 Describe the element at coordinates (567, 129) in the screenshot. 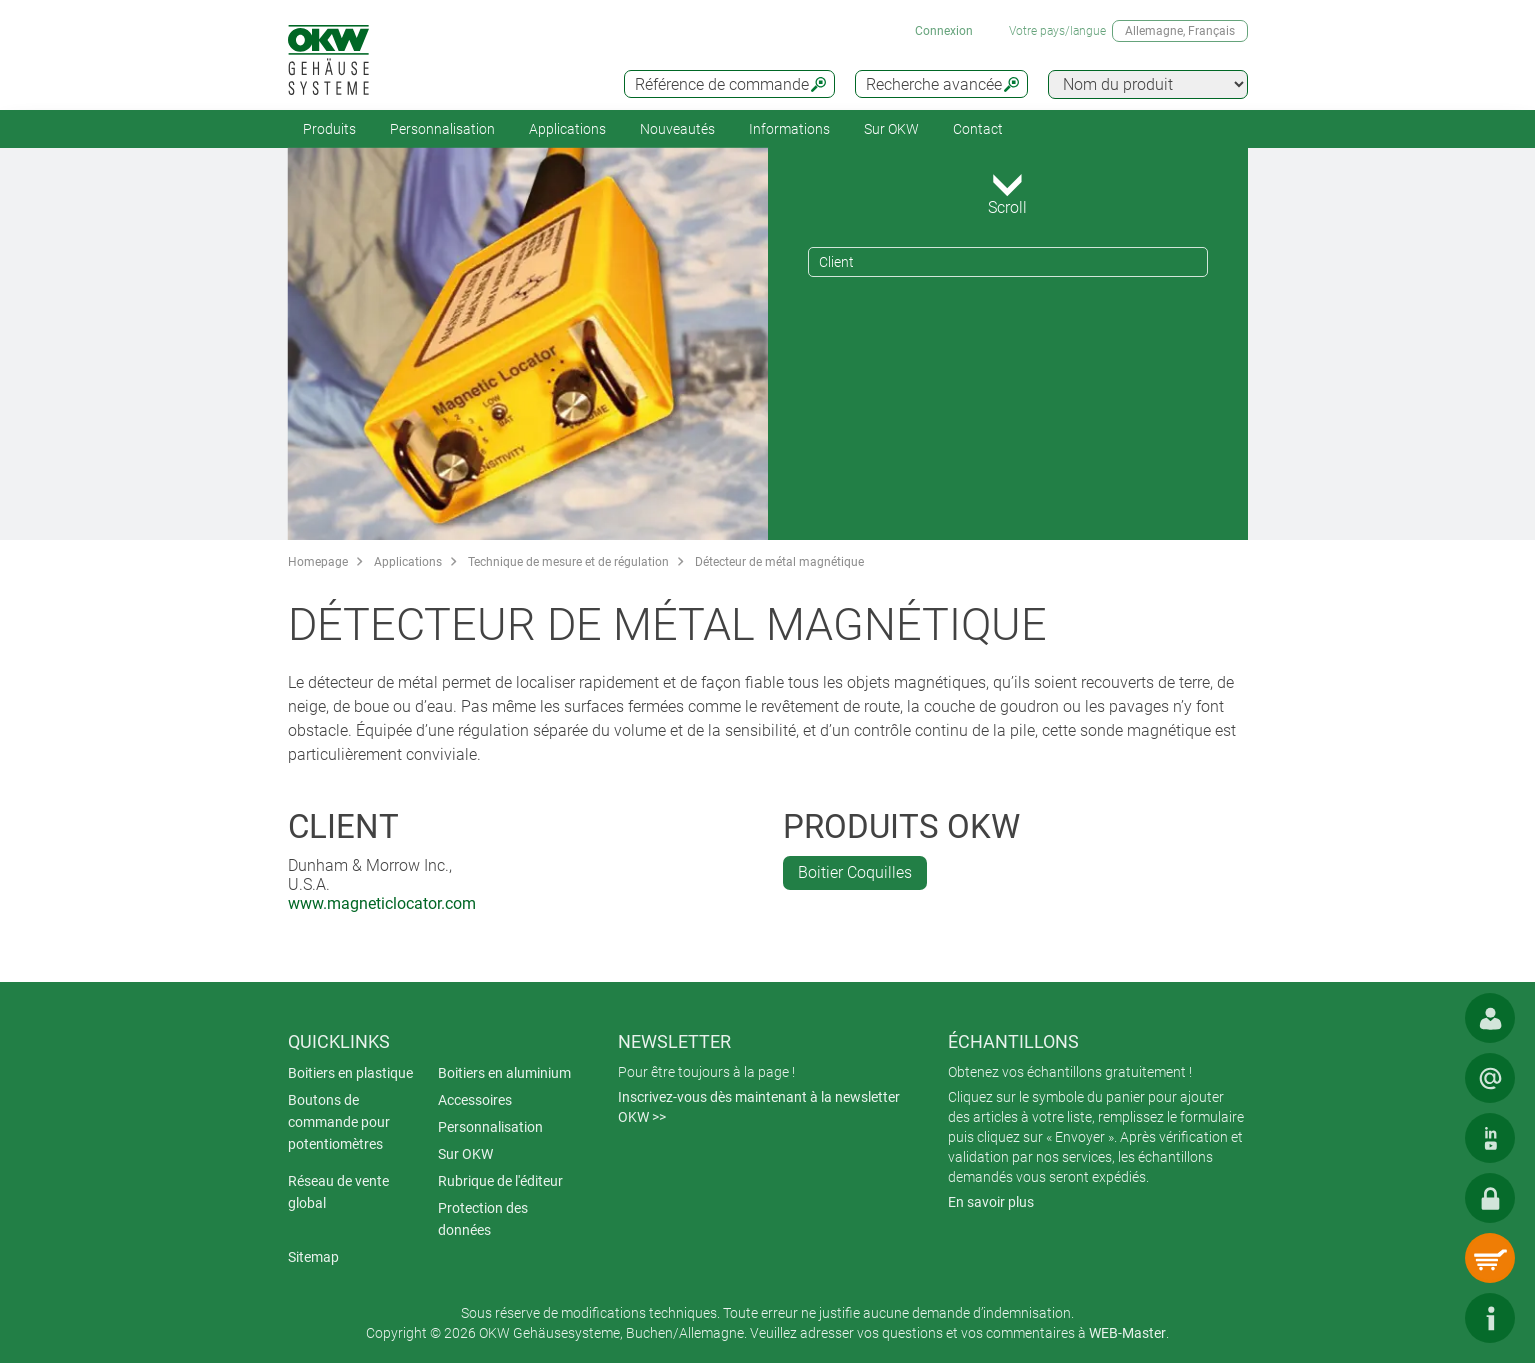

I see `Applications` at that location.